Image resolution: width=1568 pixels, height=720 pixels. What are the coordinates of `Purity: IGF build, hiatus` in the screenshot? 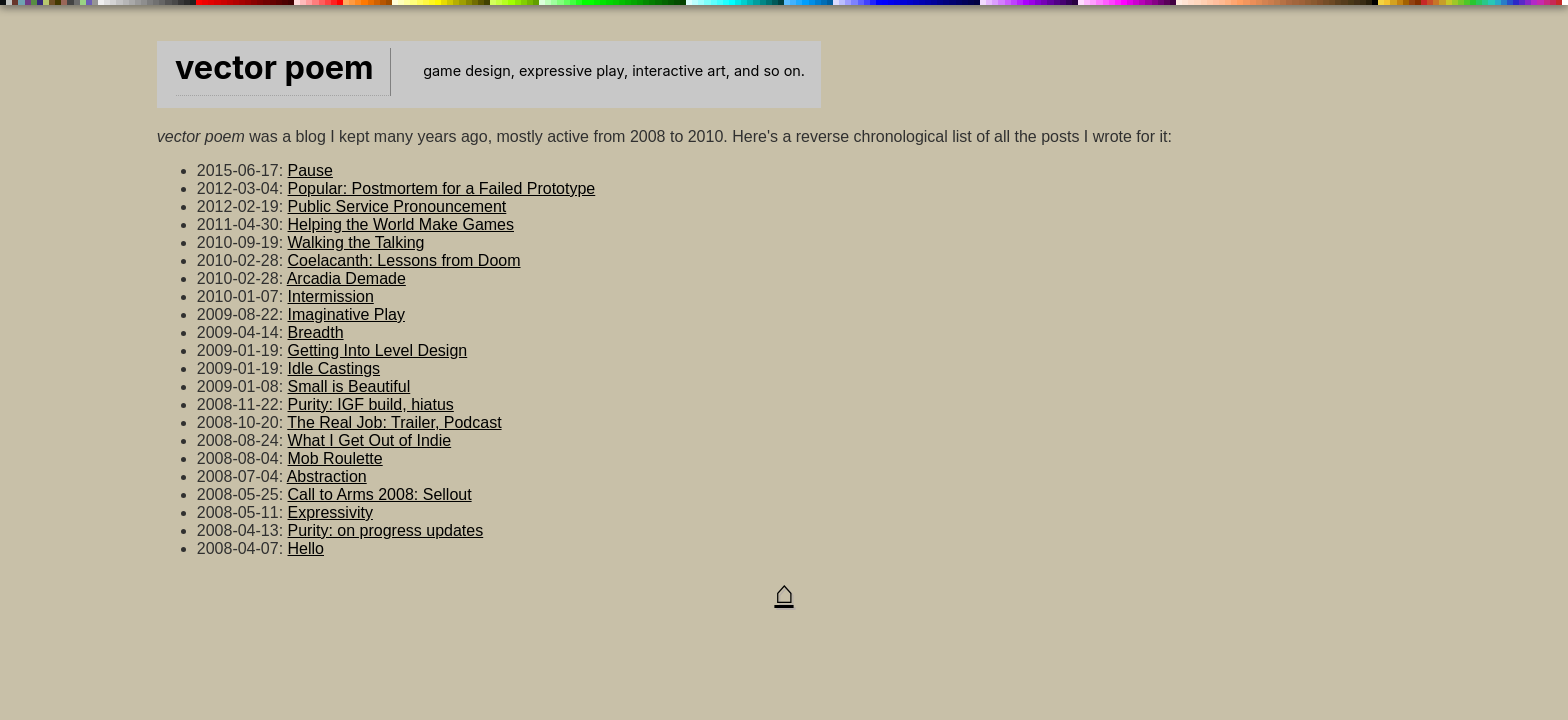 It's located at (371, 404).